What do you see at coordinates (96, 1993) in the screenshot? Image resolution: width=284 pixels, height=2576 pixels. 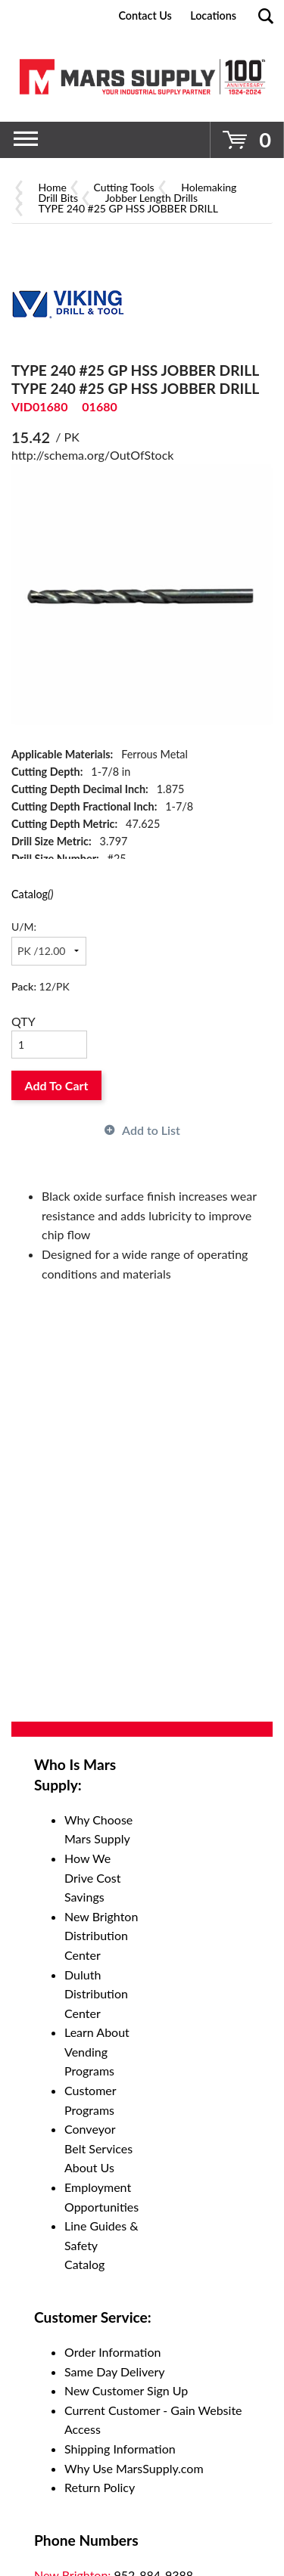 I see `Duluth Distribution Center` at bounding box center [96, 1993].